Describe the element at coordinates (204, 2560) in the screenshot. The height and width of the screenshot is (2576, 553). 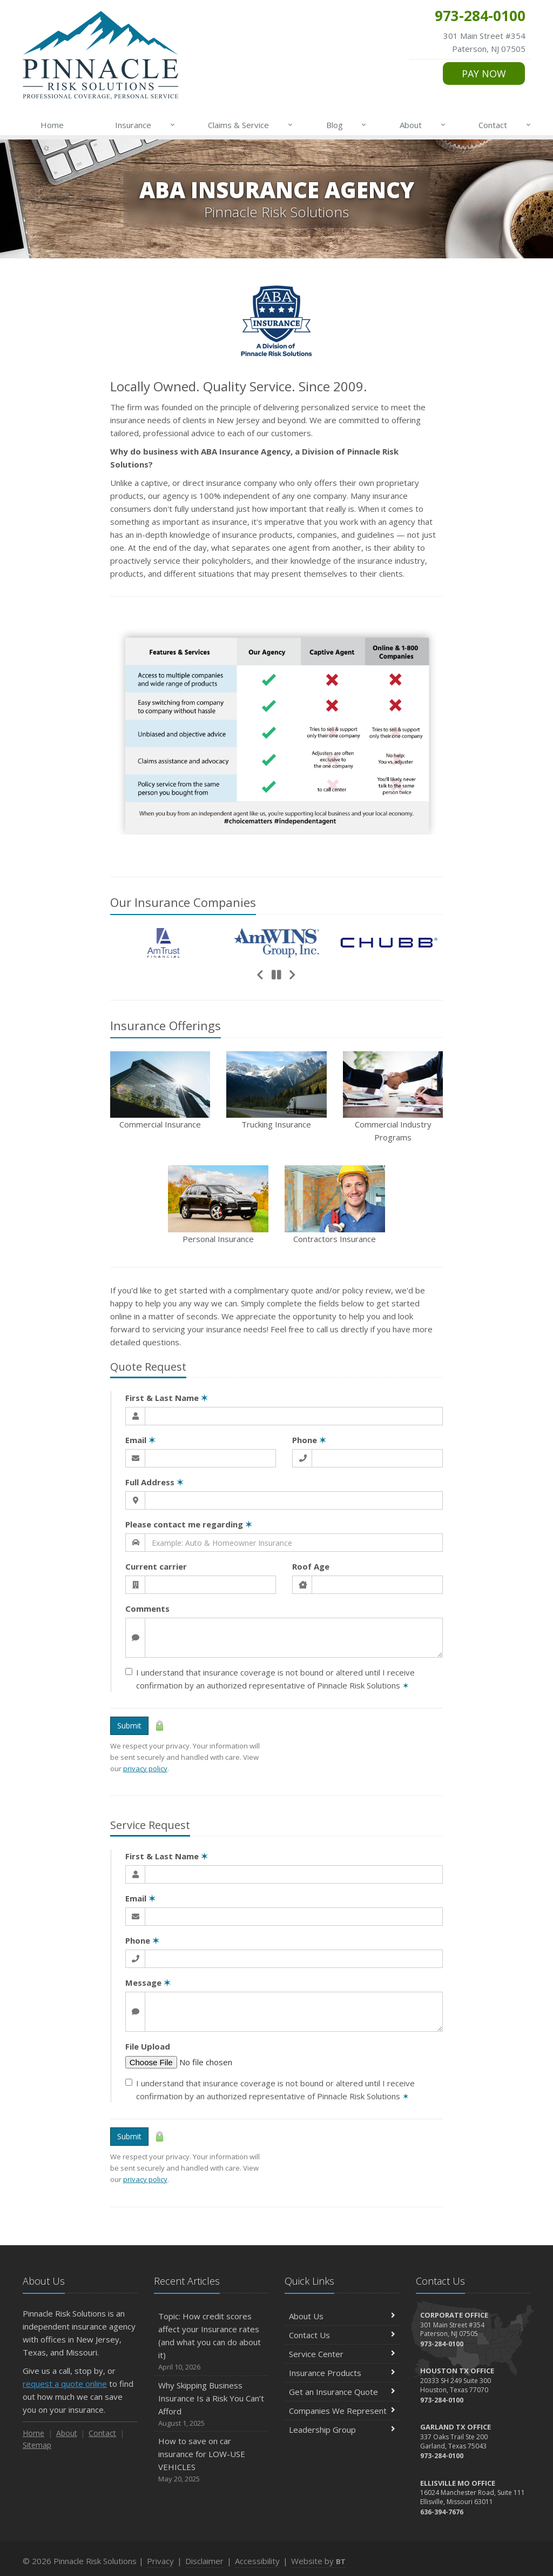
I see `Disclaimer` at that location.